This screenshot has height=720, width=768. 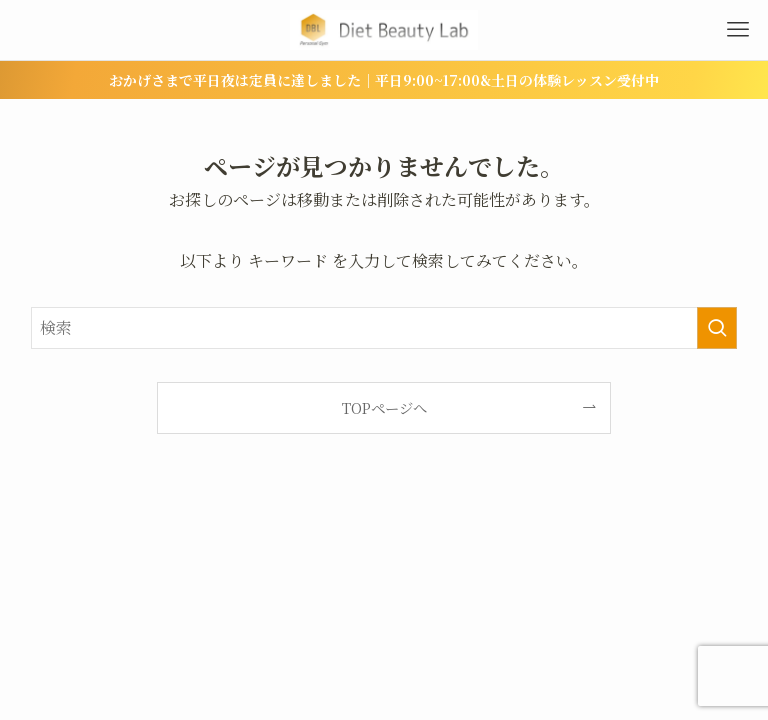 I want to click on [検索を実行する], so click(x=717, y=328).